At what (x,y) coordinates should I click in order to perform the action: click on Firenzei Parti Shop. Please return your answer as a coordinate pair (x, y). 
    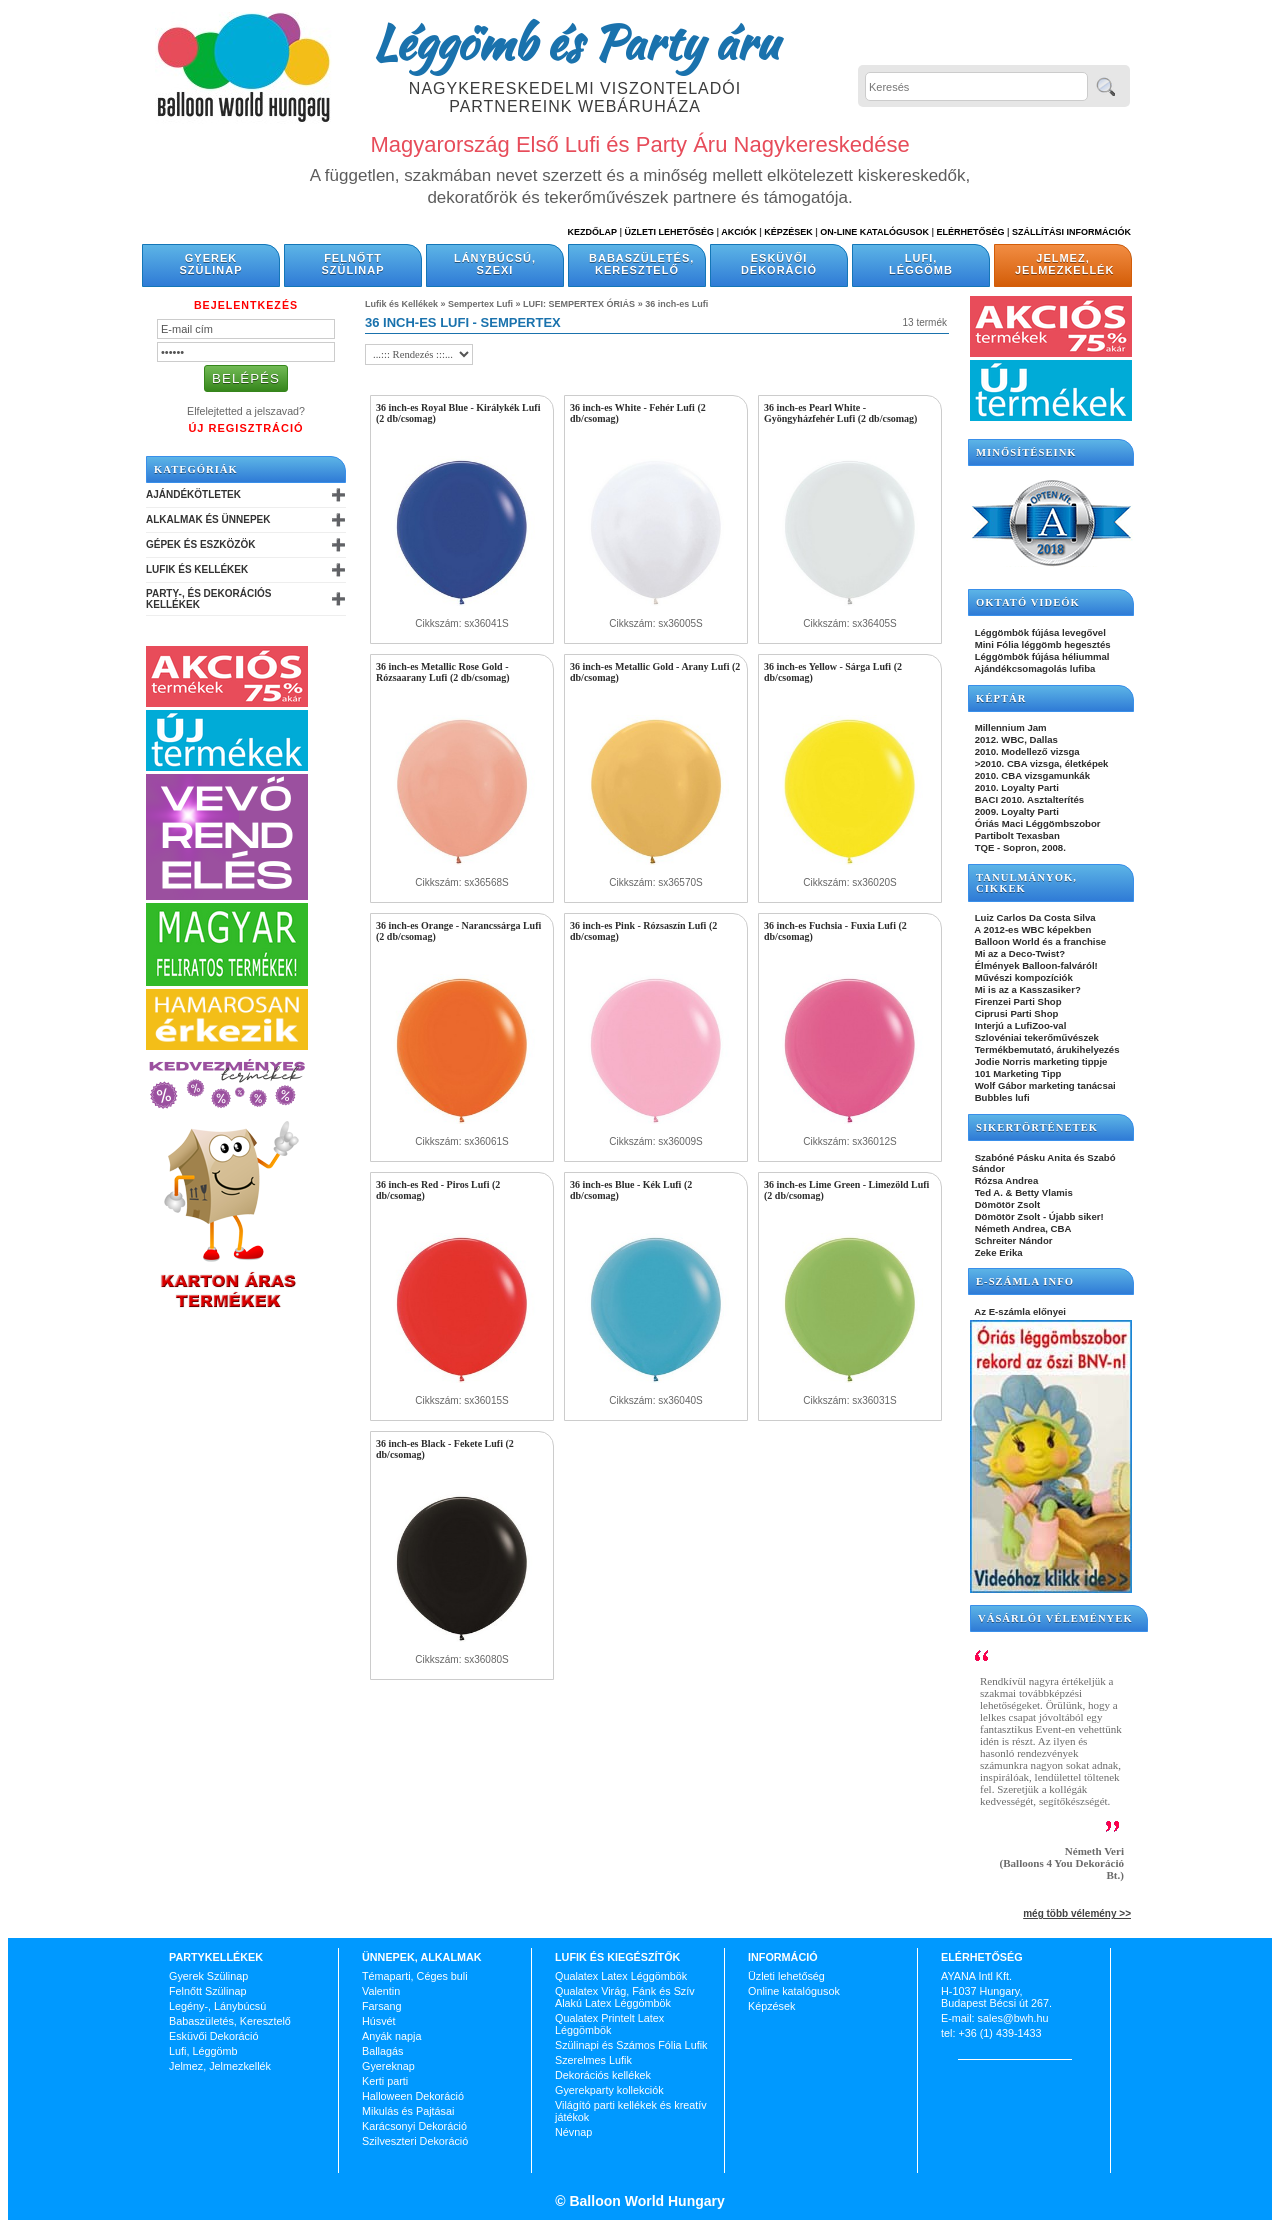
    Looking at the image, I should click on (1017, 1001).